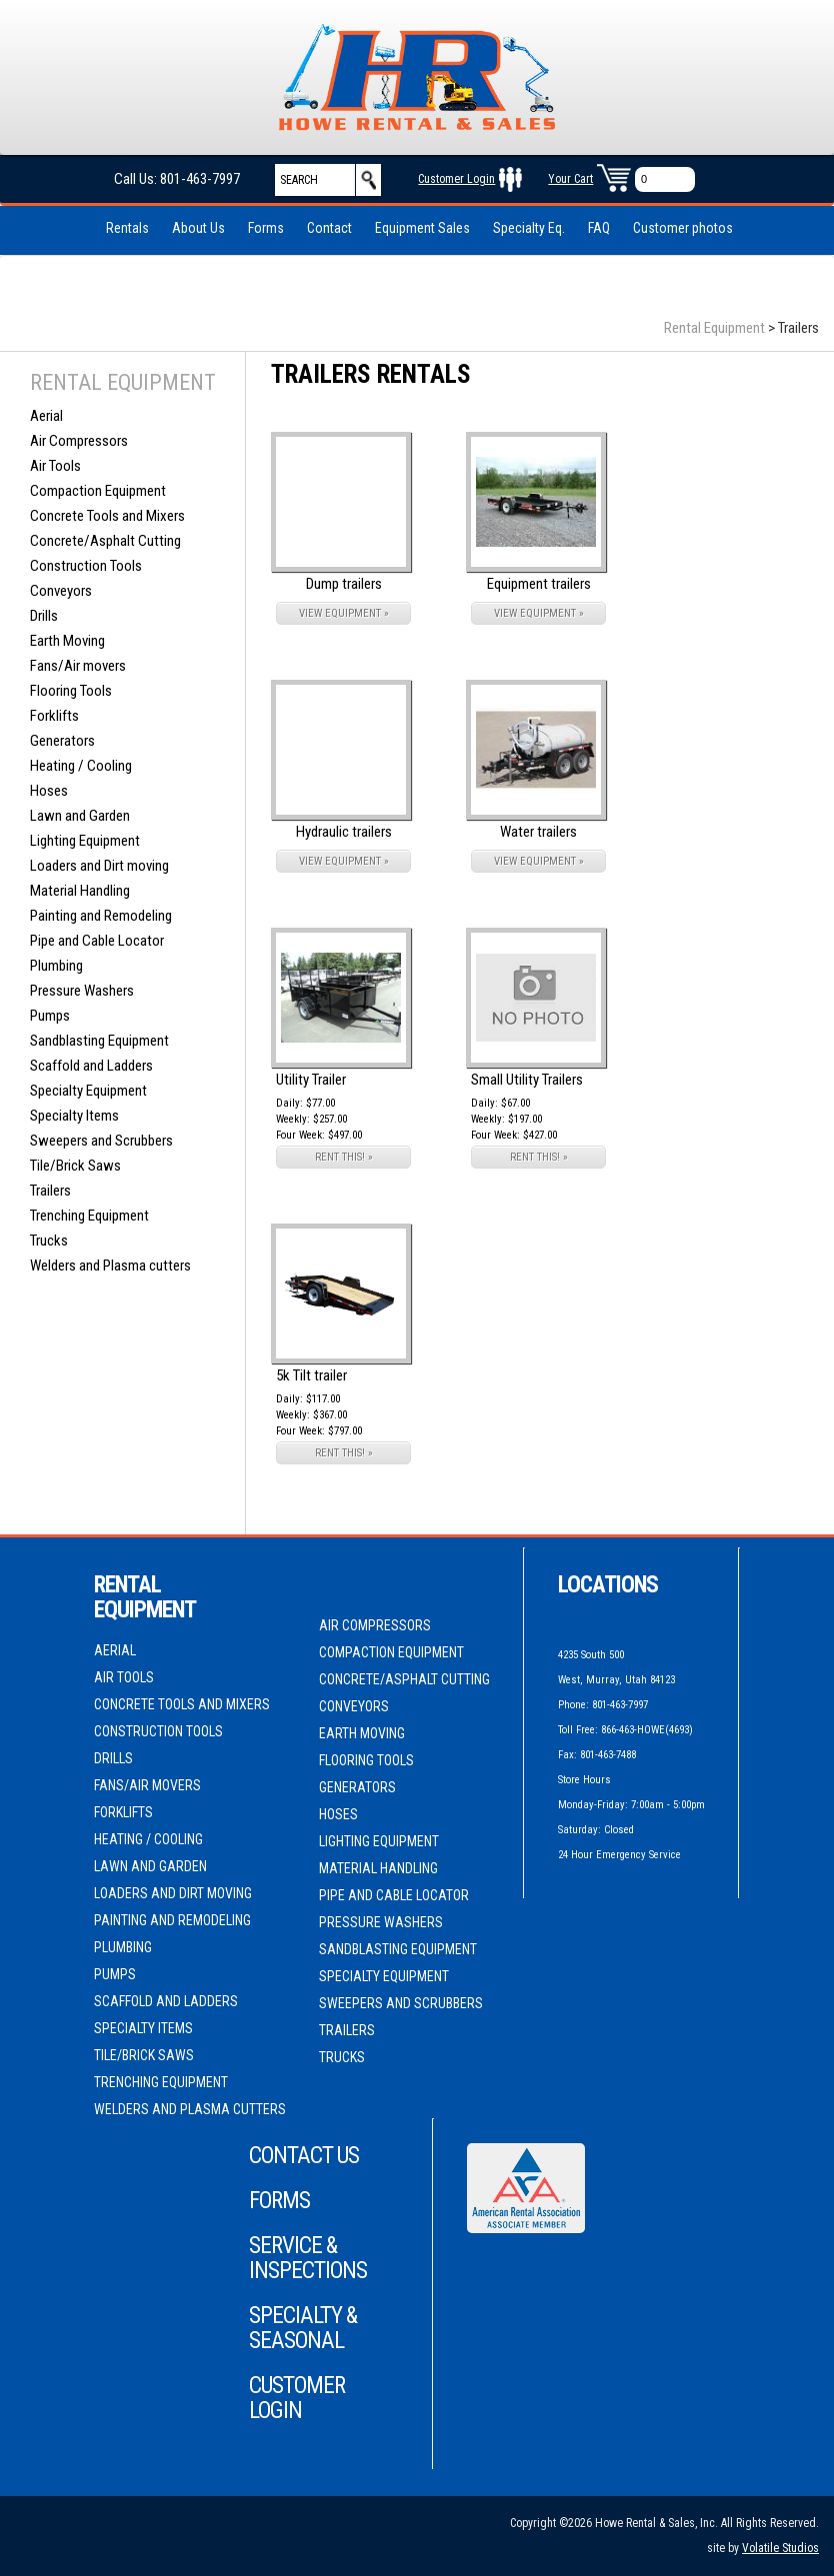 The width and height of the screenshot is (834, 2576). I want to click on Earth Moving, so click(67, 641).